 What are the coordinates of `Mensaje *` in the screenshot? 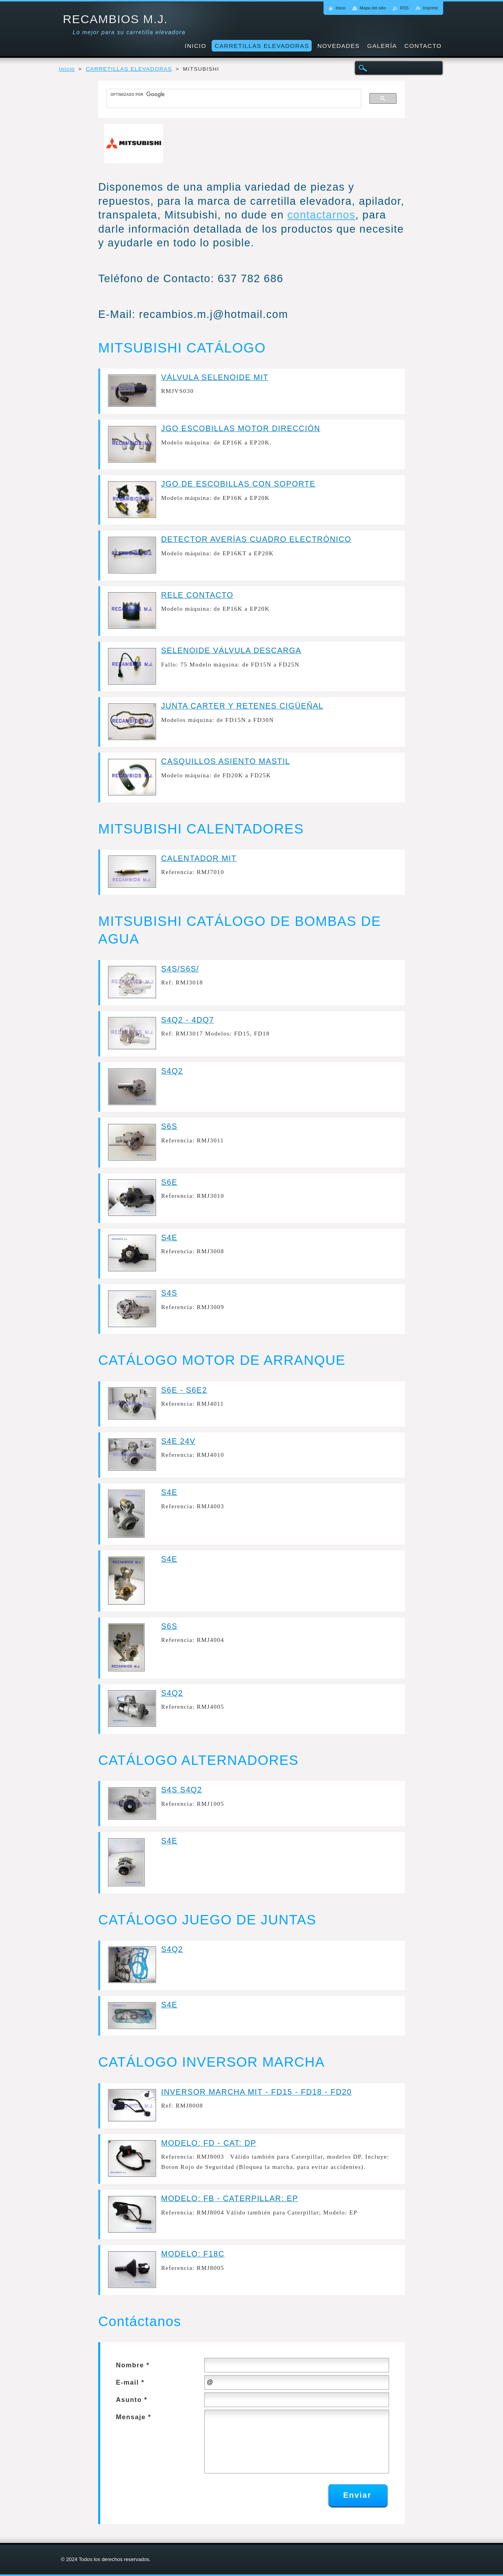 It's located at (133, 2417).